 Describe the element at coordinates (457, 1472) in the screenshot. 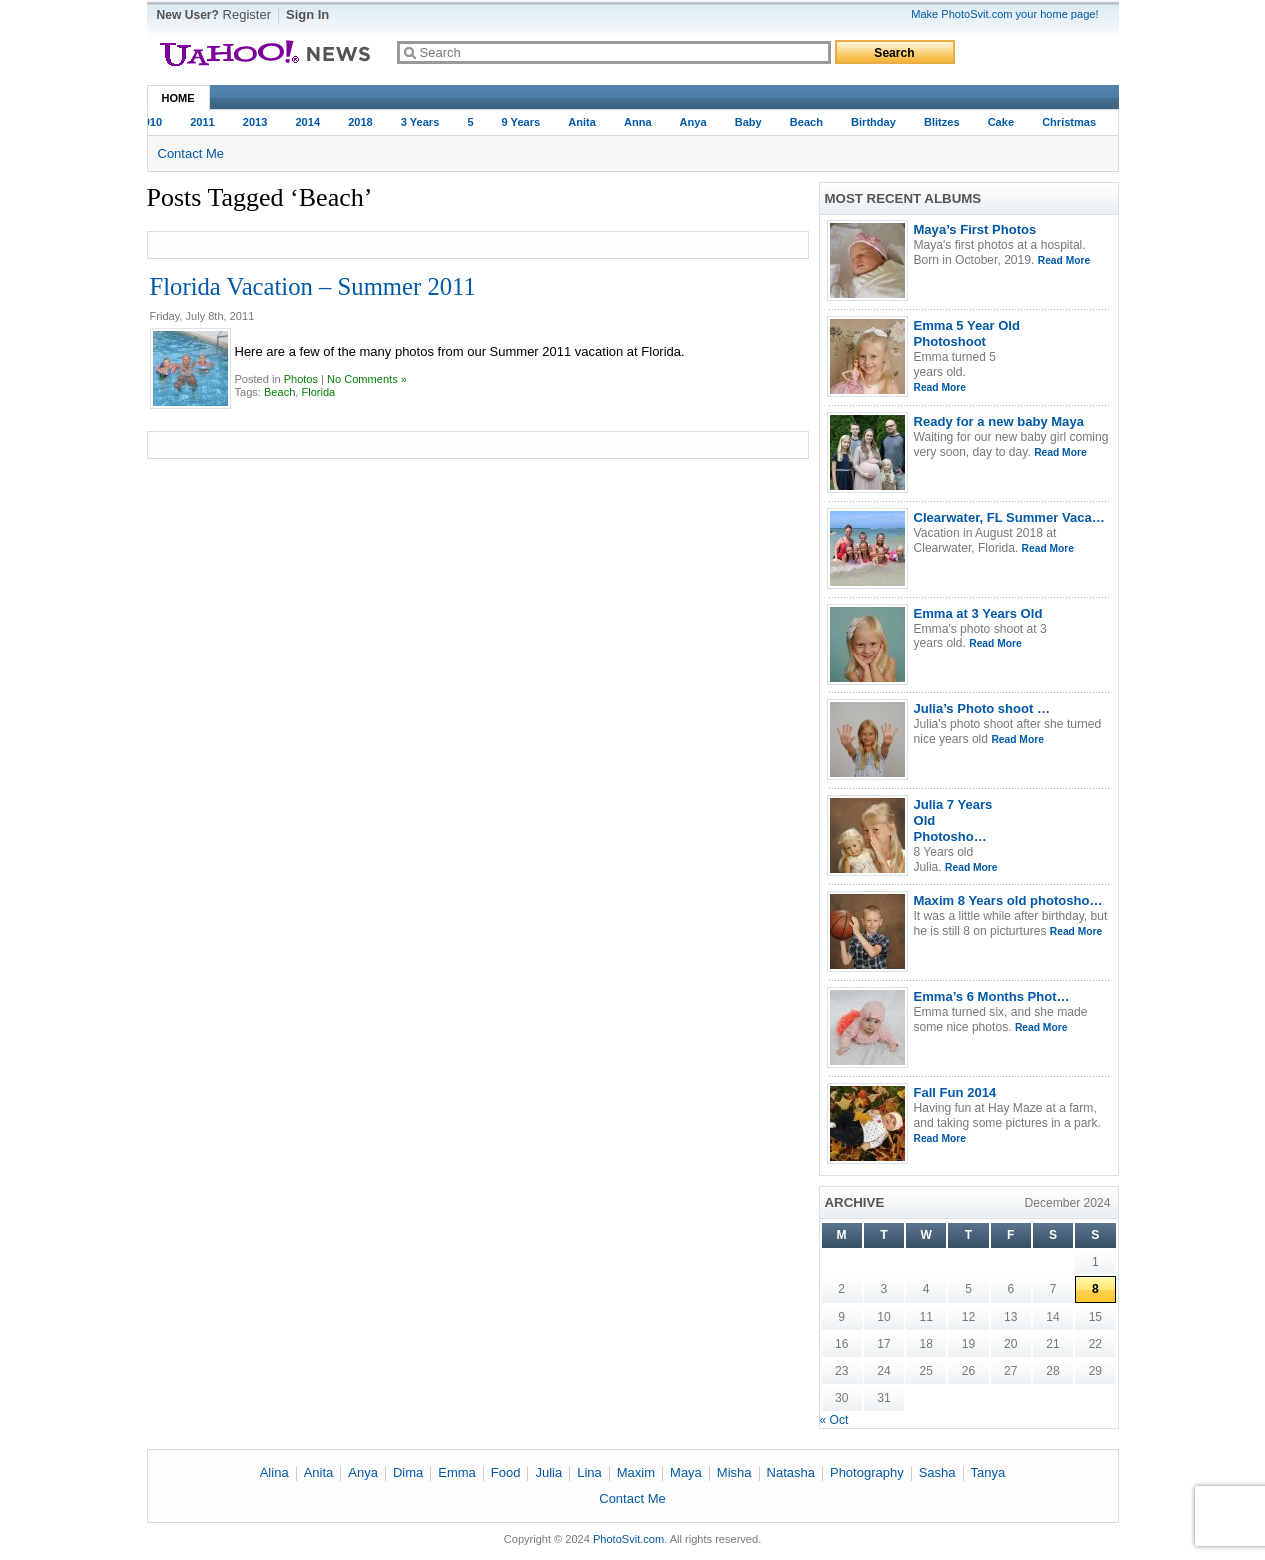

I see `Emma` at that location.